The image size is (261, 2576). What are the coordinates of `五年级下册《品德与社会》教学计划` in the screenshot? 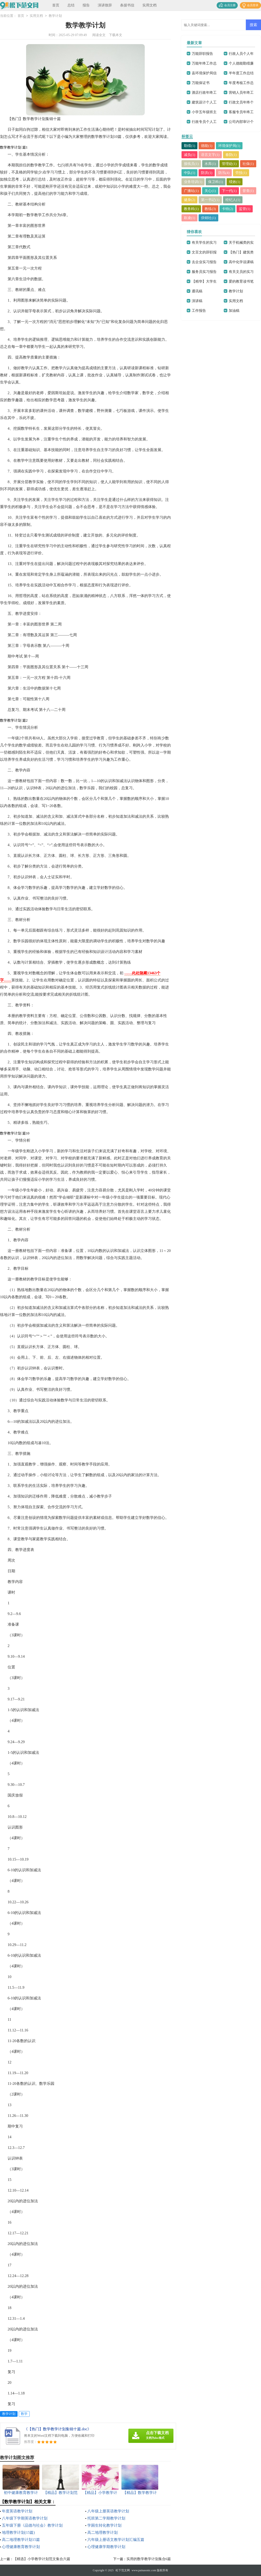 It's located at (32, 2525).